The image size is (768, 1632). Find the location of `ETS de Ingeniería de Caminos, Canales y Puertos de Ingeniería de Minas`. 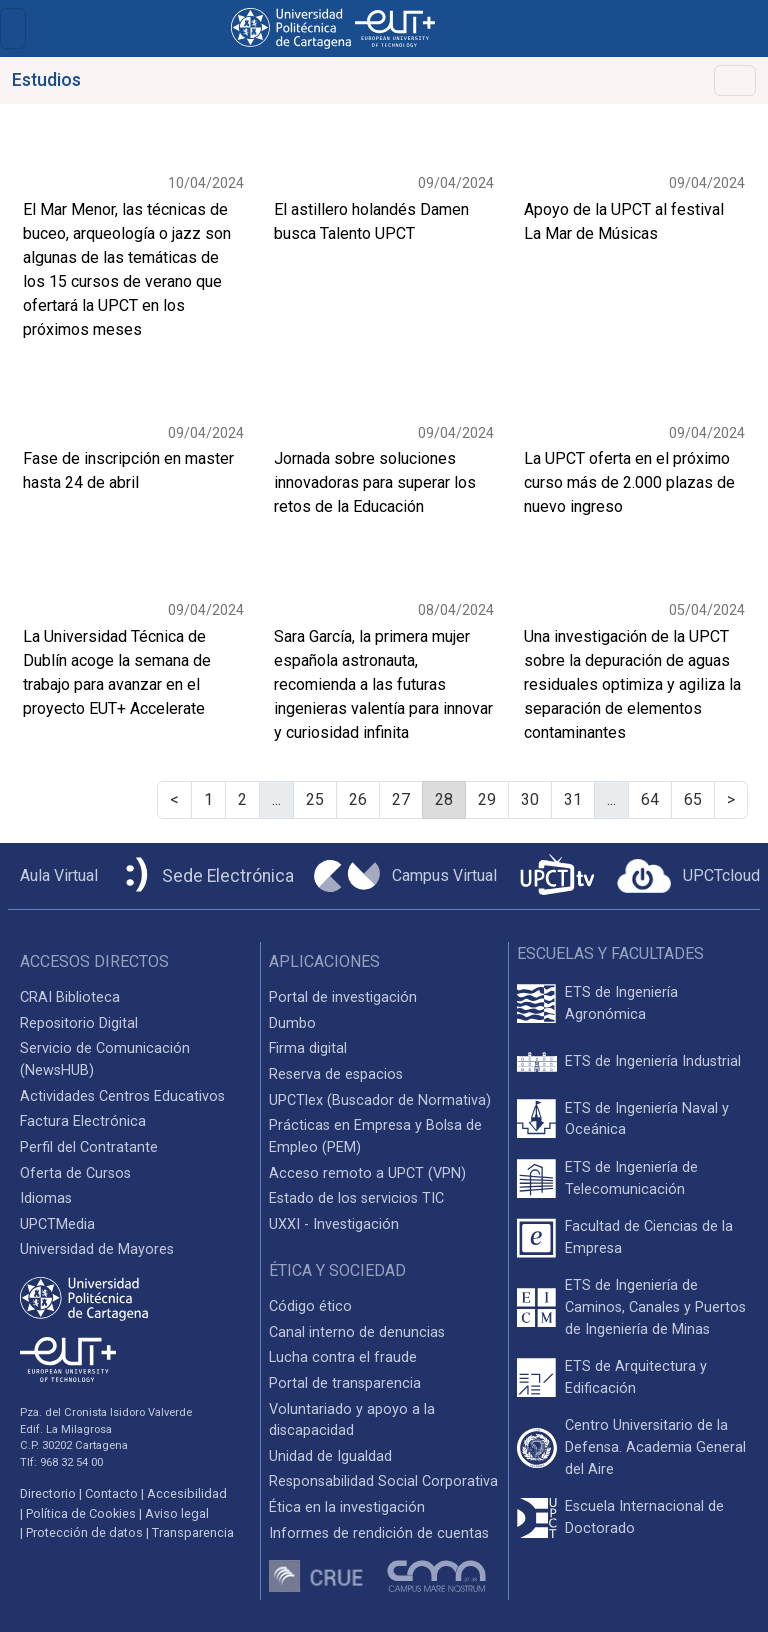

ETS de Ingeniería de Caminos, Canales y Puertos de Ingeniería de Minas is located at coordinates (655, 1307).